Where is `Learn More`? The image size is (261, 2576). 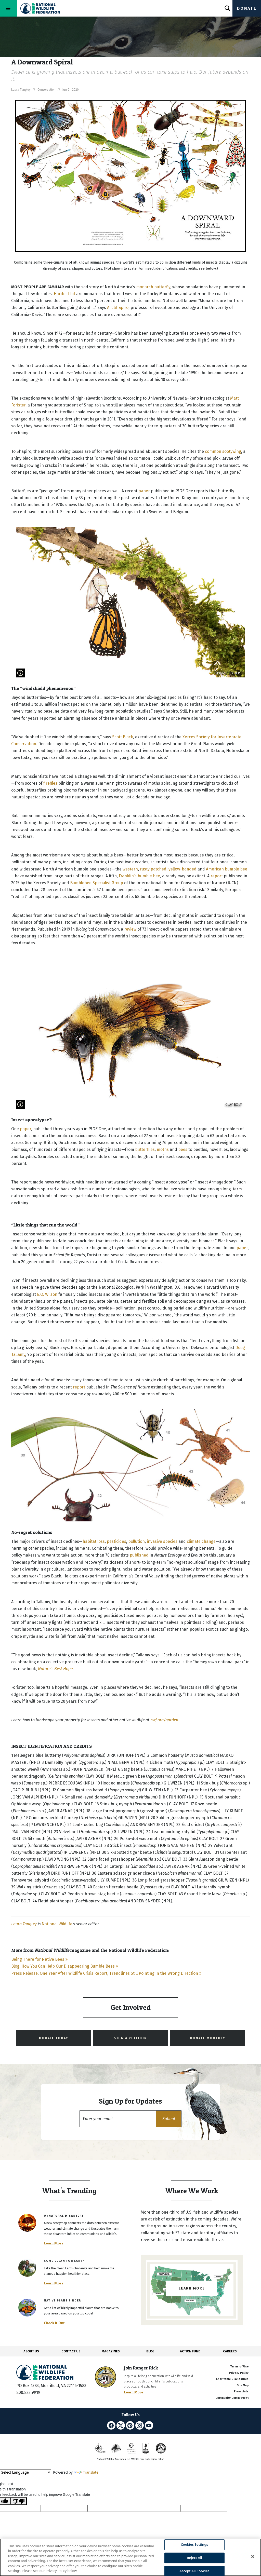
Learn More is located at coordinates (53, 2243).